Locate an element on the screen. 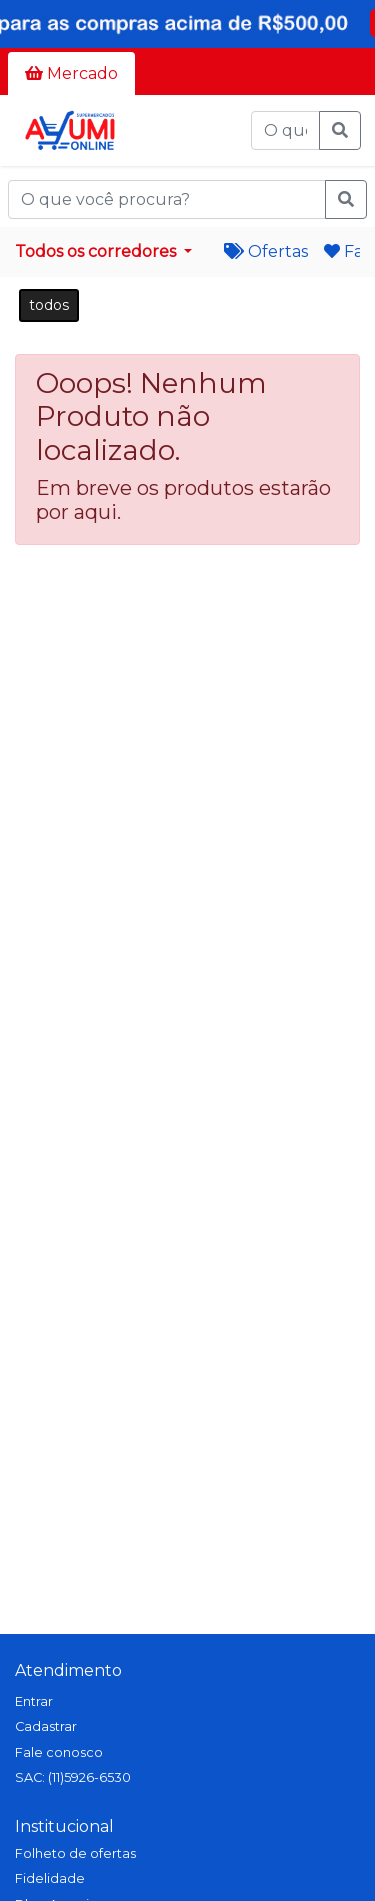  Fale conosco is located at coordinates (59, 1752).